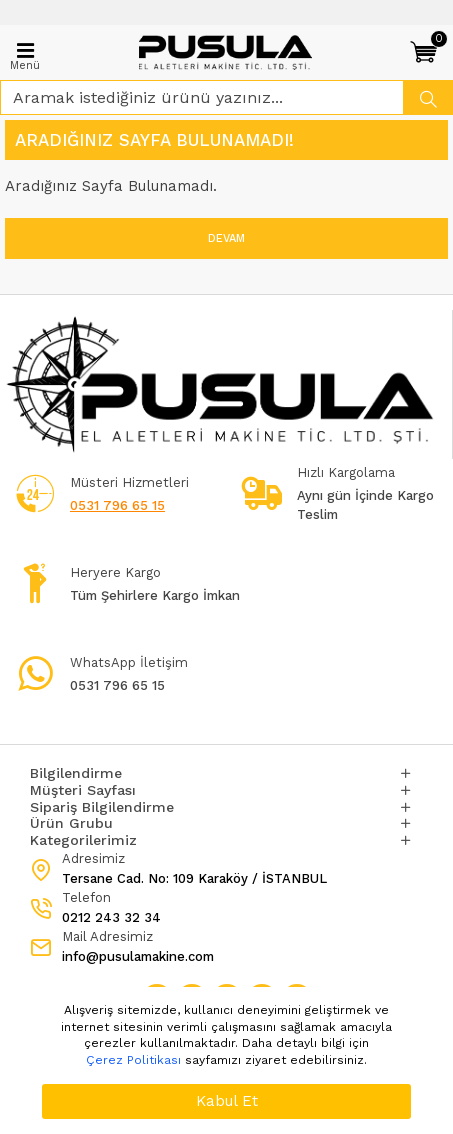 The image size is (453, 1134). I want to click on Devam, so click(226, 238).